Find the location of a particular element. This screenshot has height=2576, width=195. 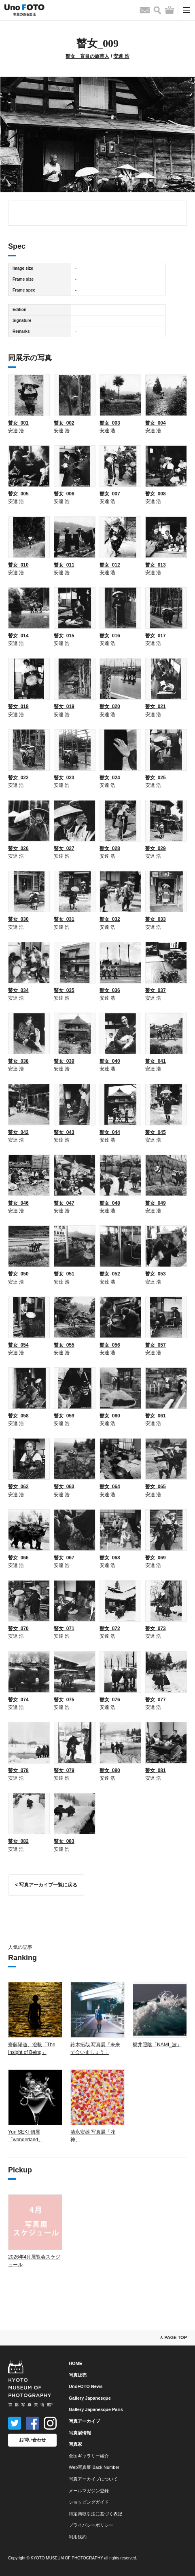

瞽女_049 is located at coordinates (155, 1203).